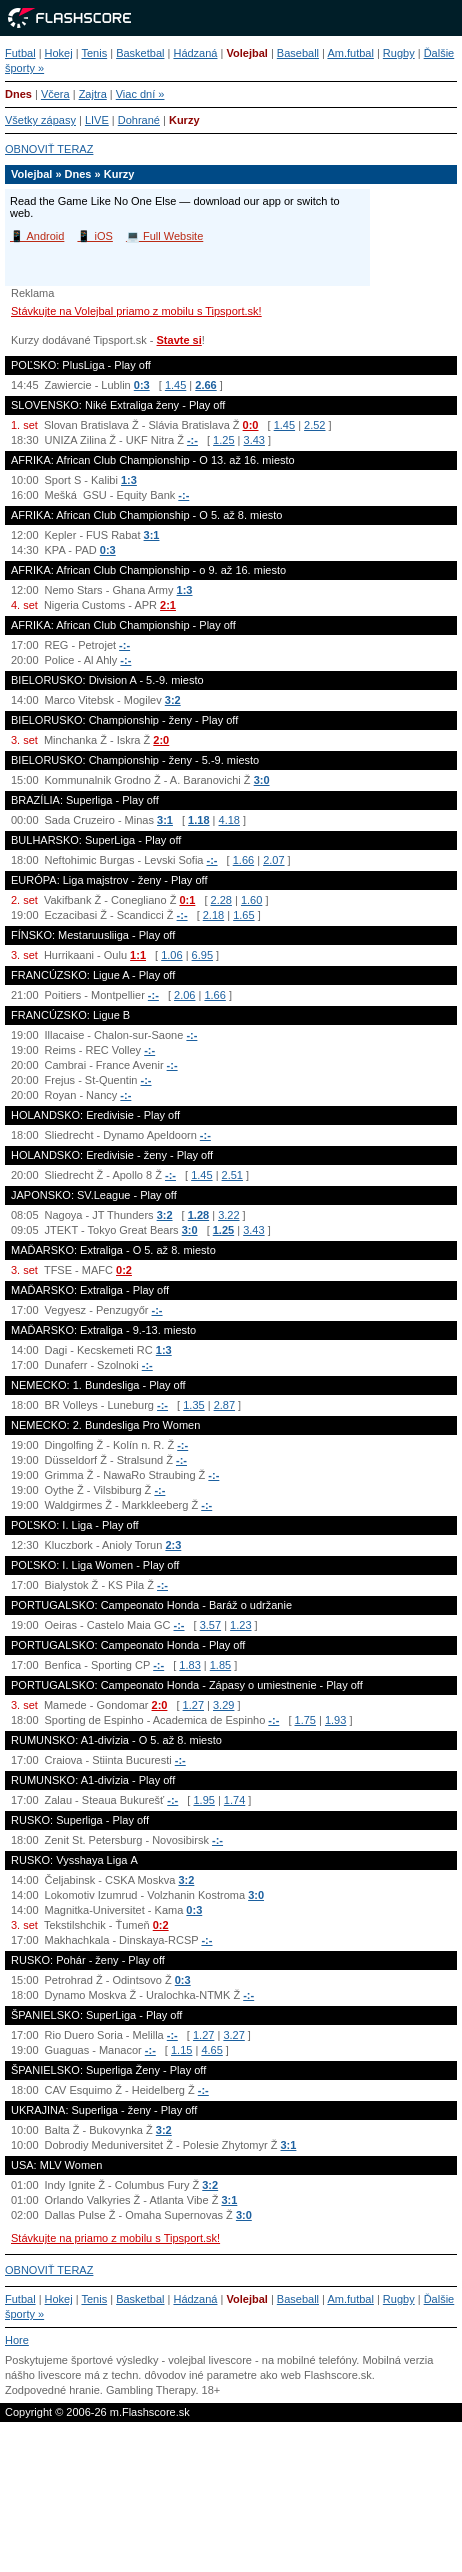 This screenshot has width=462, height=2572. What do you see at coordinates (93, 94) in the screenshot?
I see `Zajtra` at bounding box center [93, 94].